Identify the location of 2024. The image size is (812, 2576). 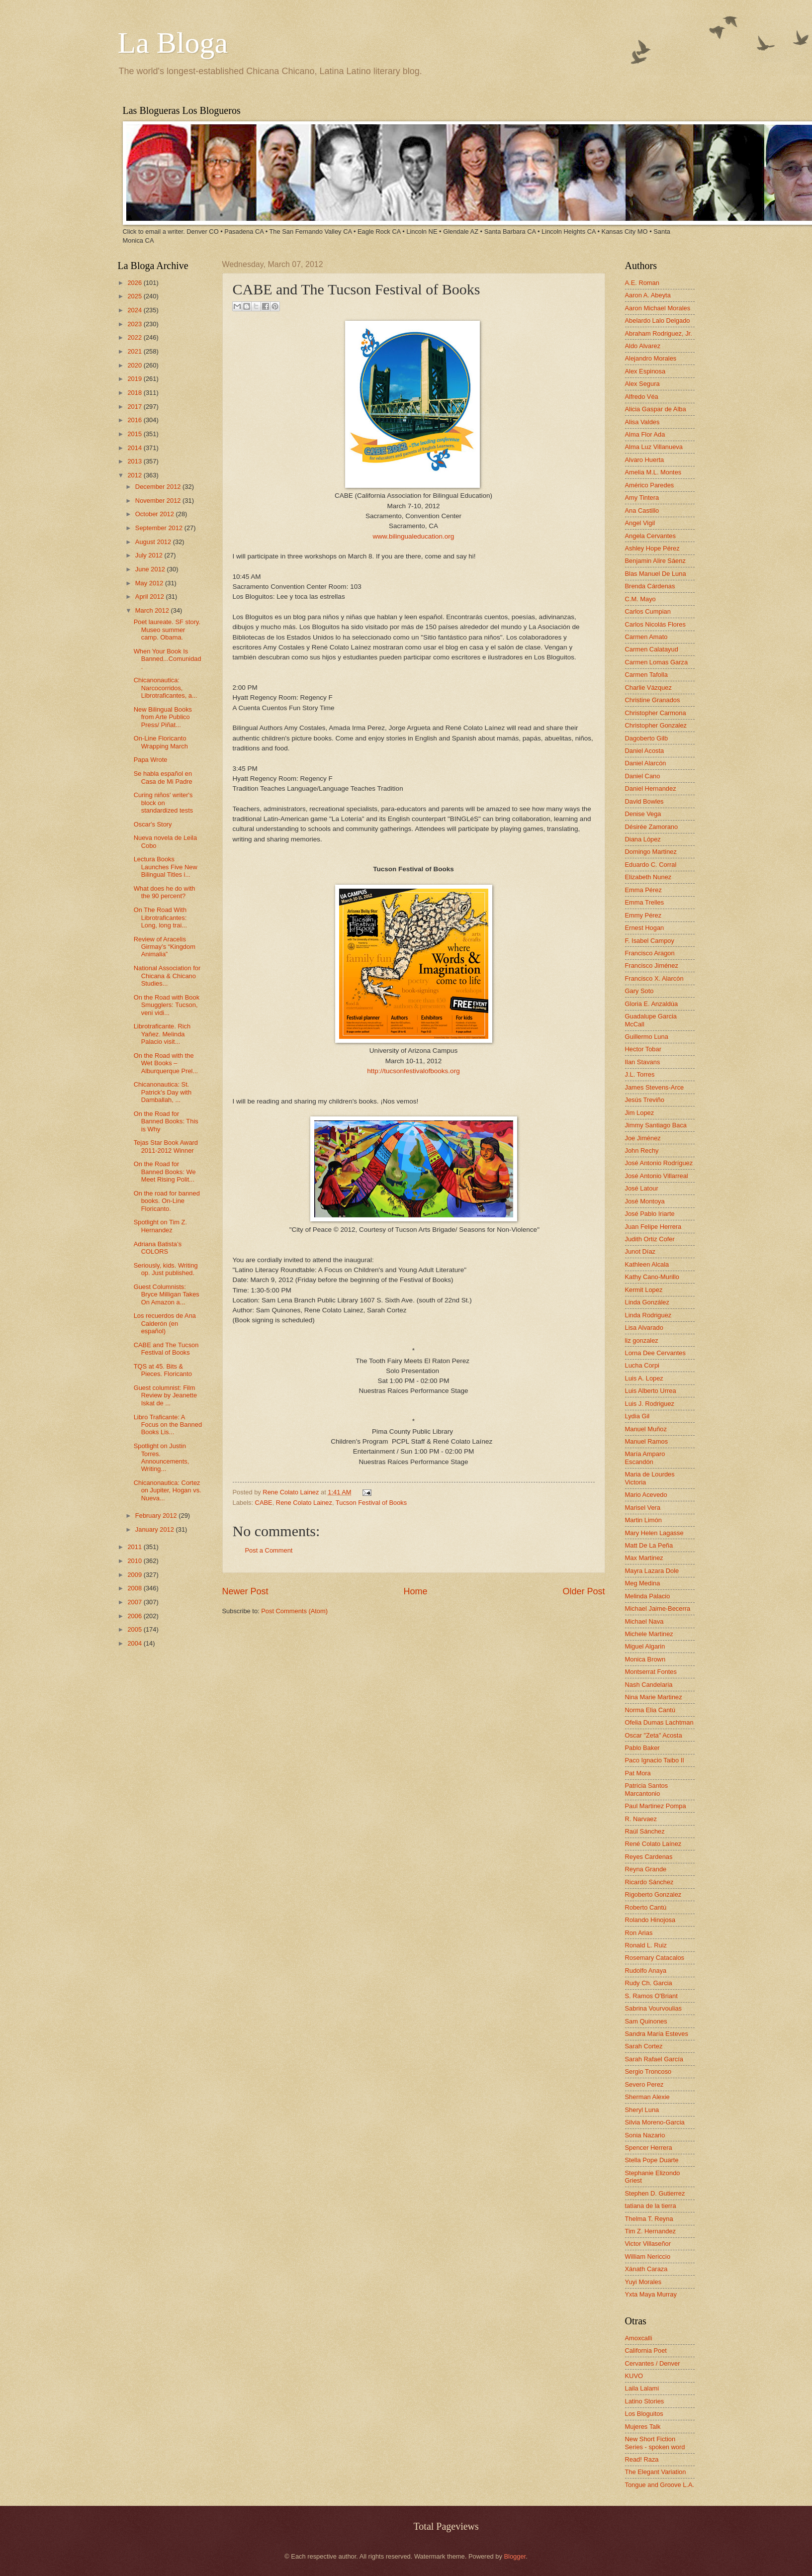
(135, 310).